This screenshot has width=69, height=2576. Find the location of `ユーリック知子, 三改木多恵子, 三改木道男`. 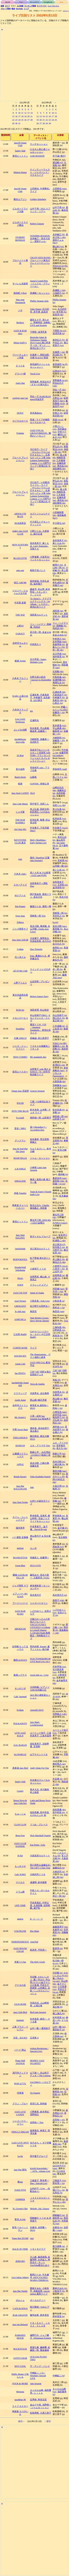

ユーリック知子, 三改木多恵子, 三改木道男 is located at coordinates (40, 1734).